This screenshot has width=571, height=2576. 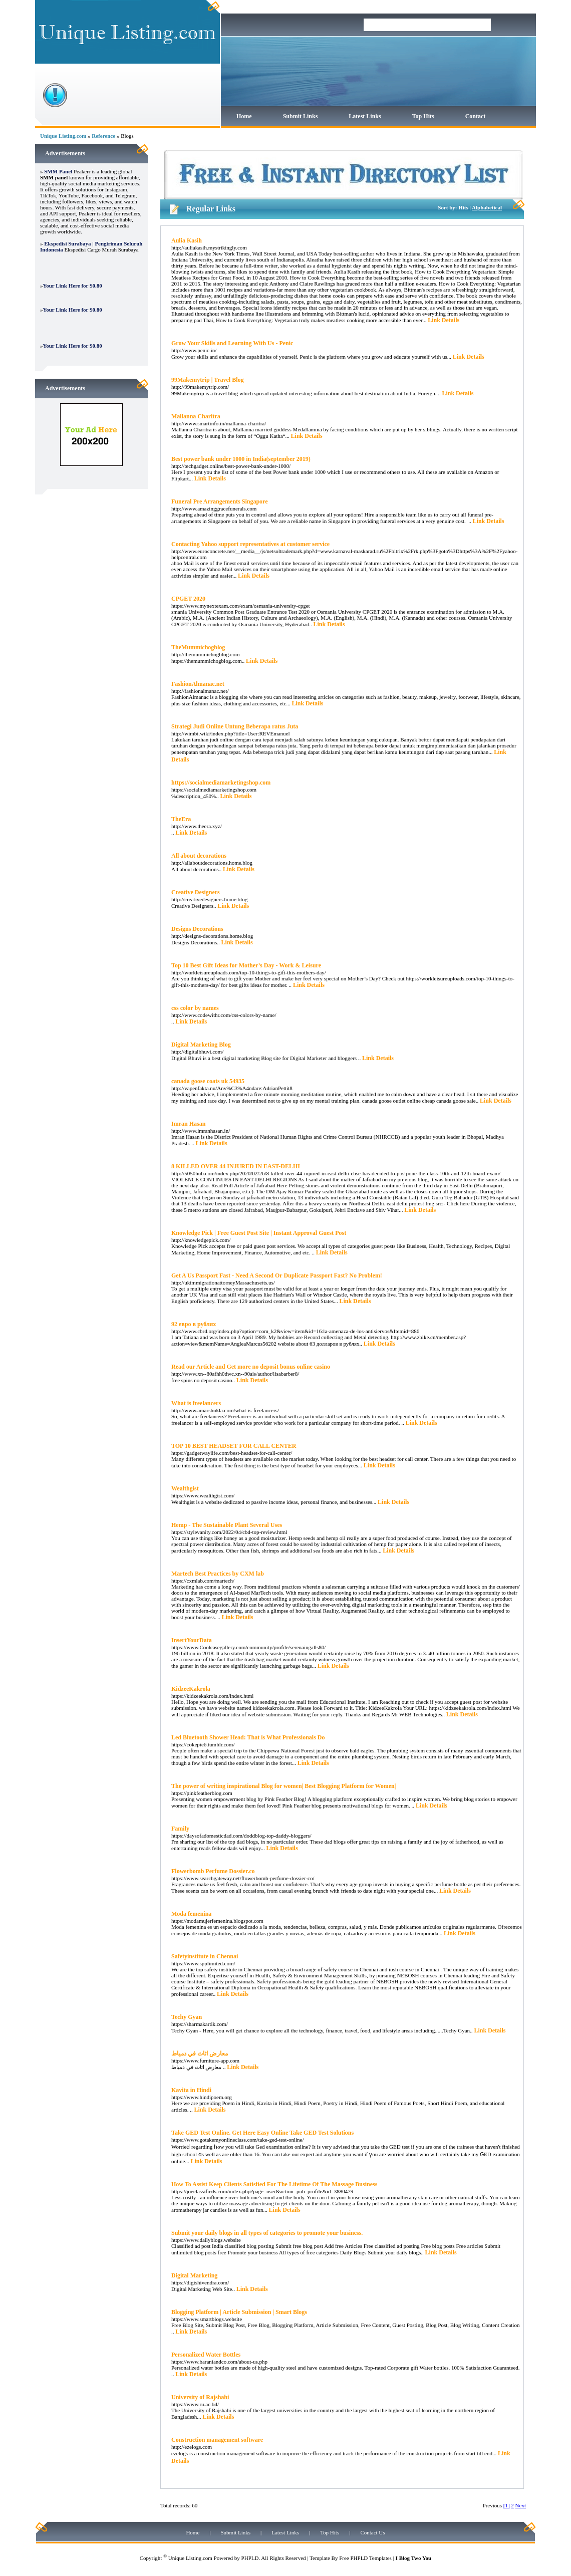 What do you see at coordinates (198, 855) in the screenshot?
I see `All about decorations` at bounding box center [198, 855].